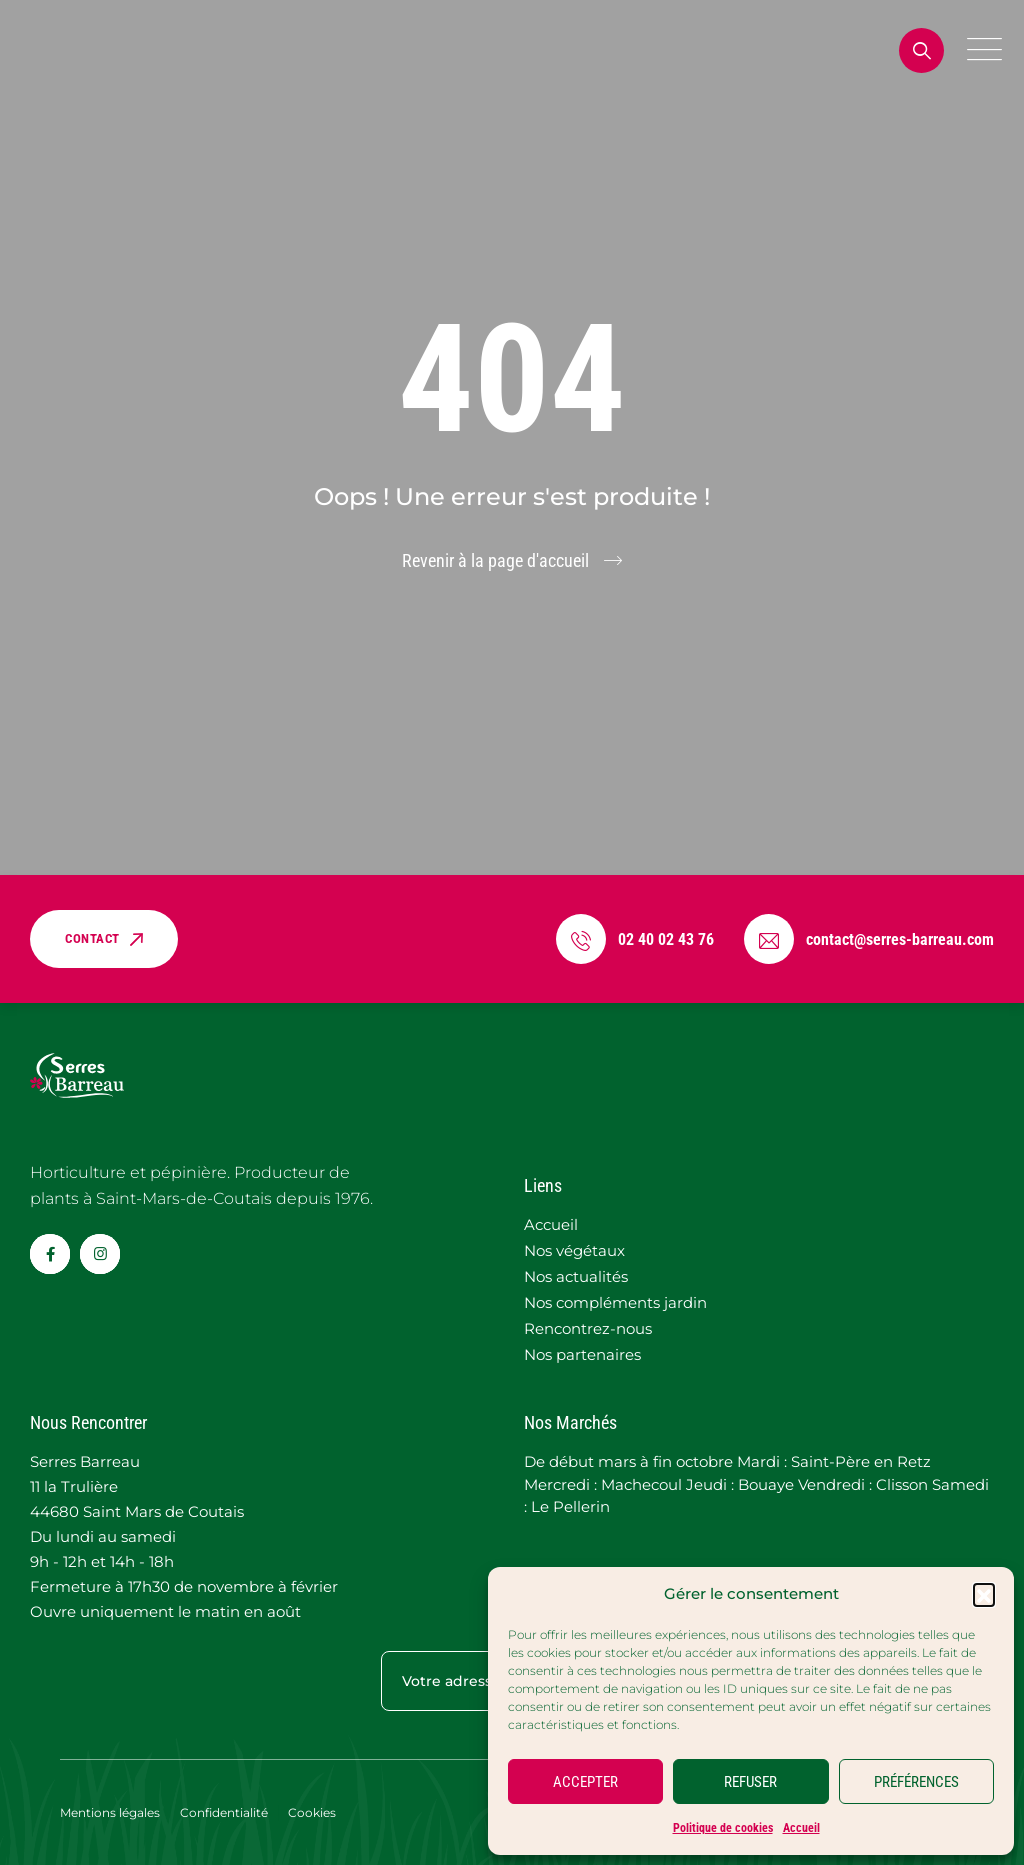  What do you see at coordinates (224, 1812) in the screenshot?
I see `Confidentialité` at bounding box center [224, 1812].